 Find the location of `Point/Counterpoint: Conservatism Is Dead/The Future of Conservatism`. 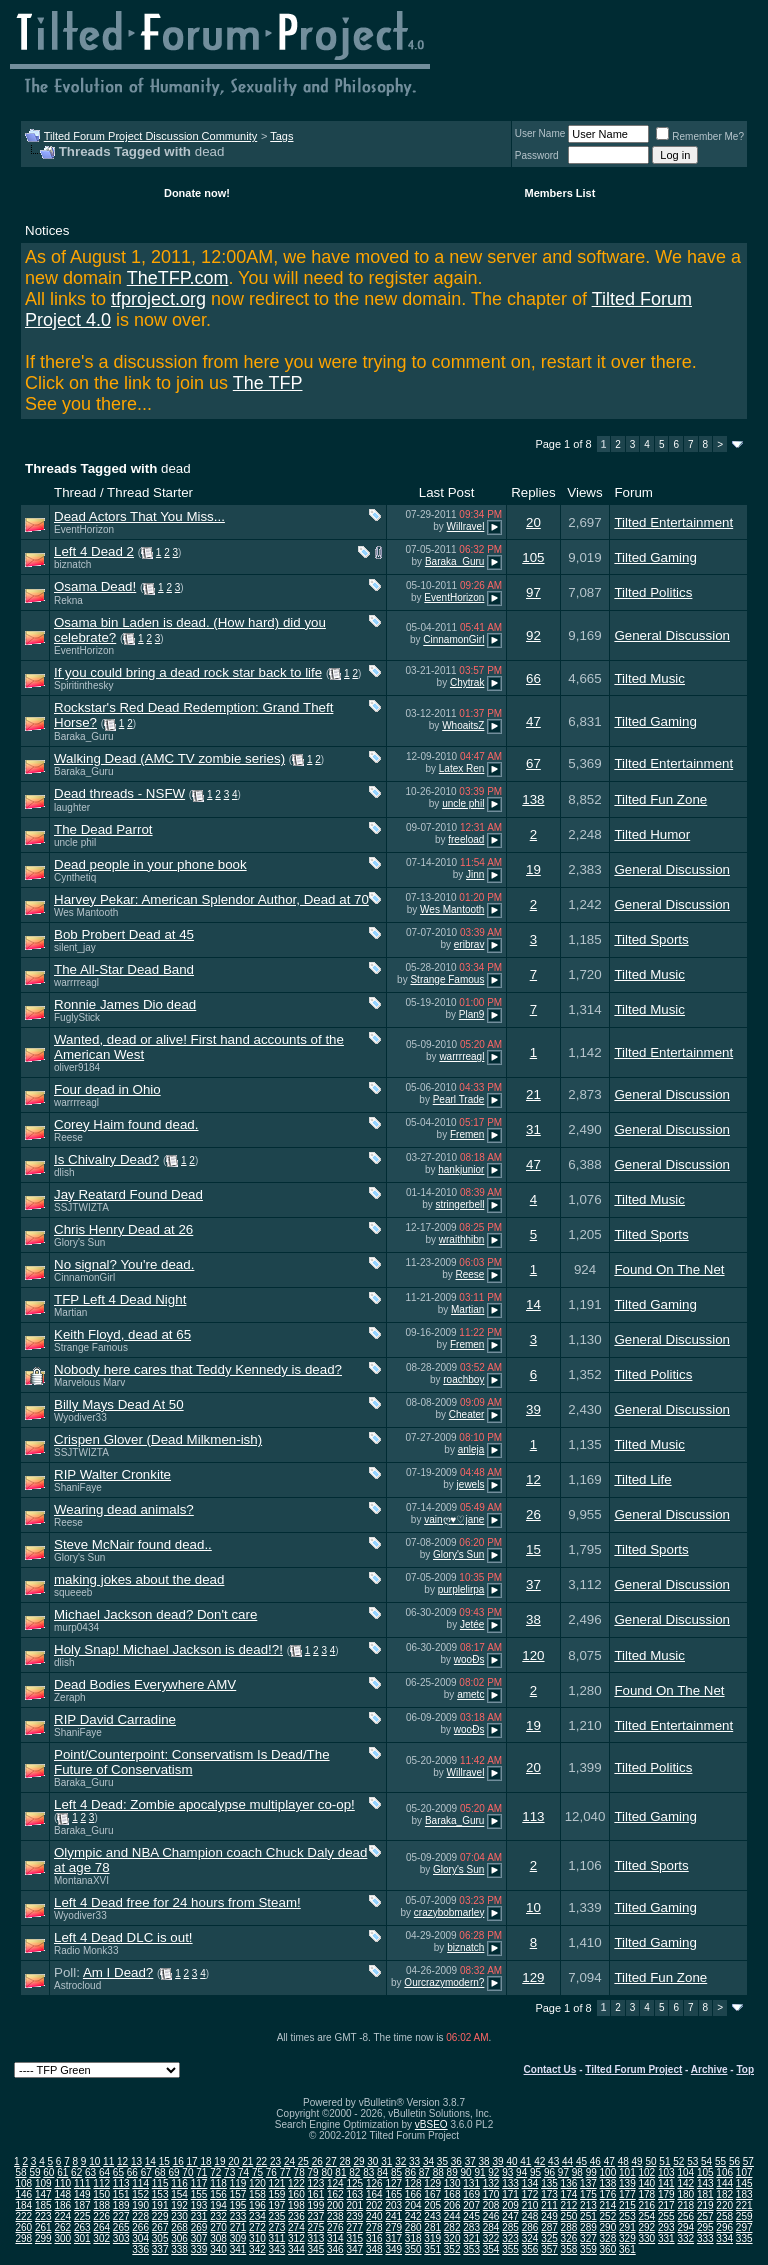

Point/Counterpoint: Conservatism Is Dead/The Future of Conservatism is located at coordinates (192, 1762).